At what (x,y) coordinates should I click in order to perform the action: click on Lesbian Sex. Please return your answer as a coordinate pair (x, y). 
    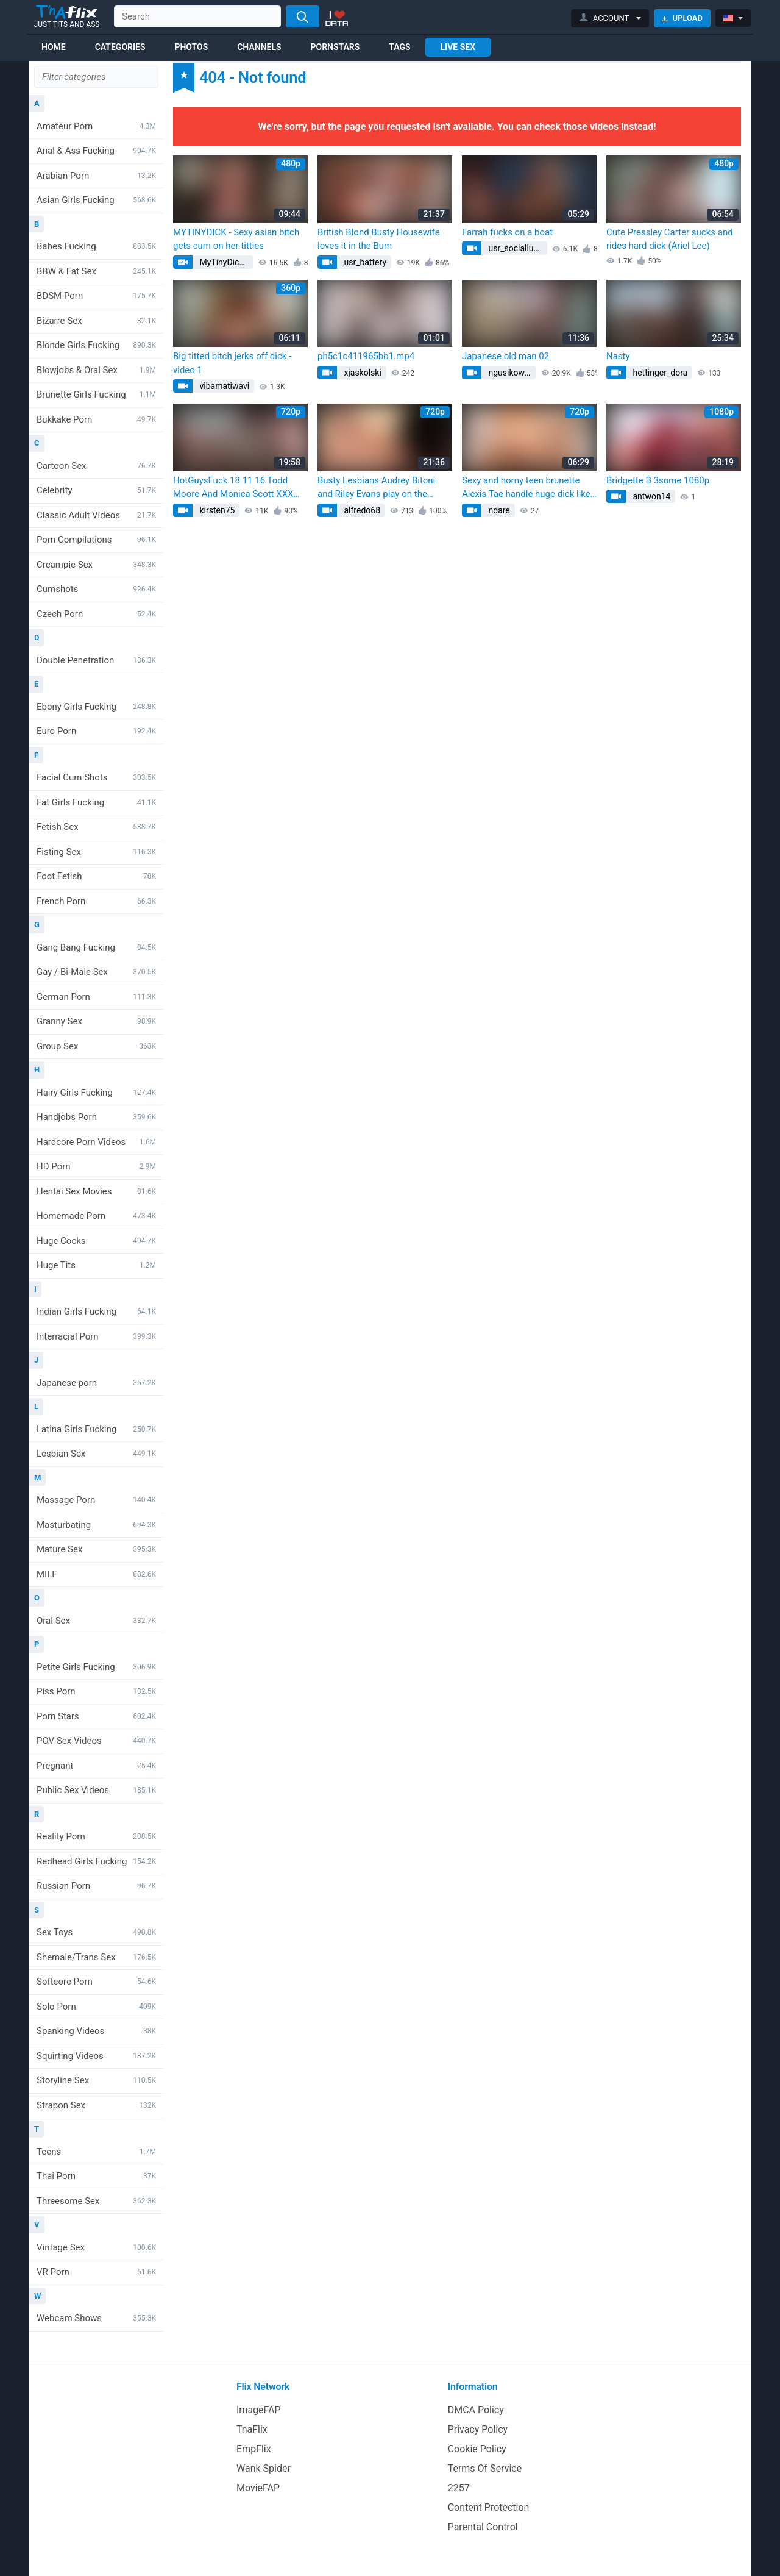
    Looking at the image, I should click on (96, 1453).